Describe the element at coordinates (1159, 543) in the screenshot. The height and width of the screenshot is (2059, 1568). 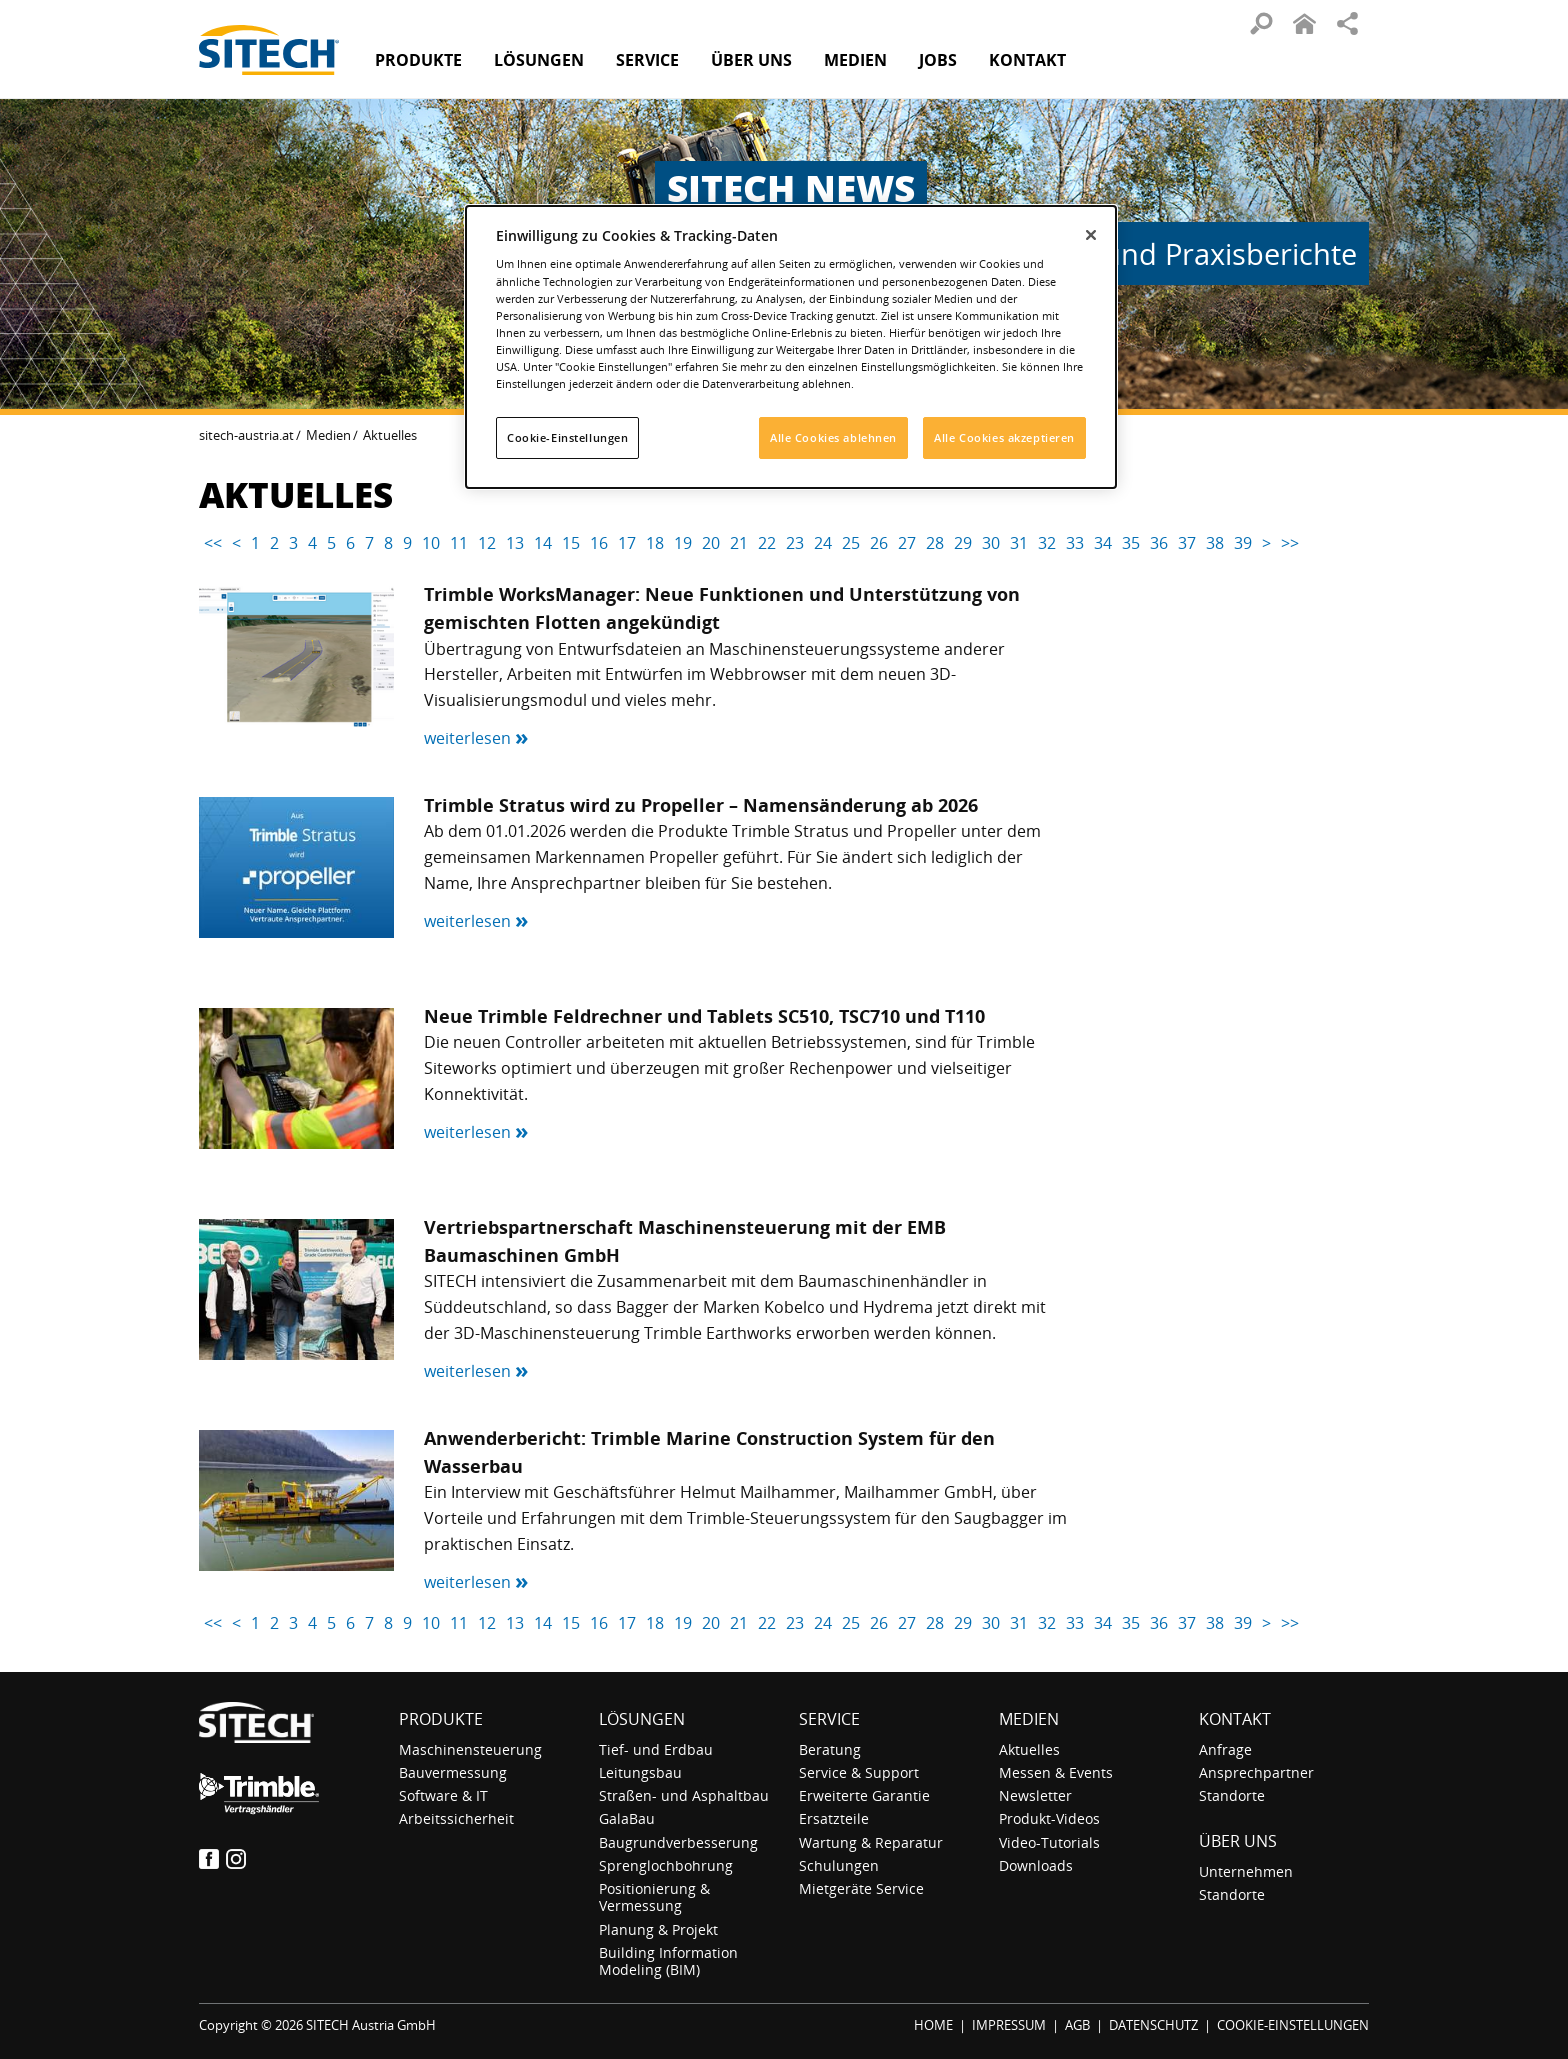
I see `36` at that location.